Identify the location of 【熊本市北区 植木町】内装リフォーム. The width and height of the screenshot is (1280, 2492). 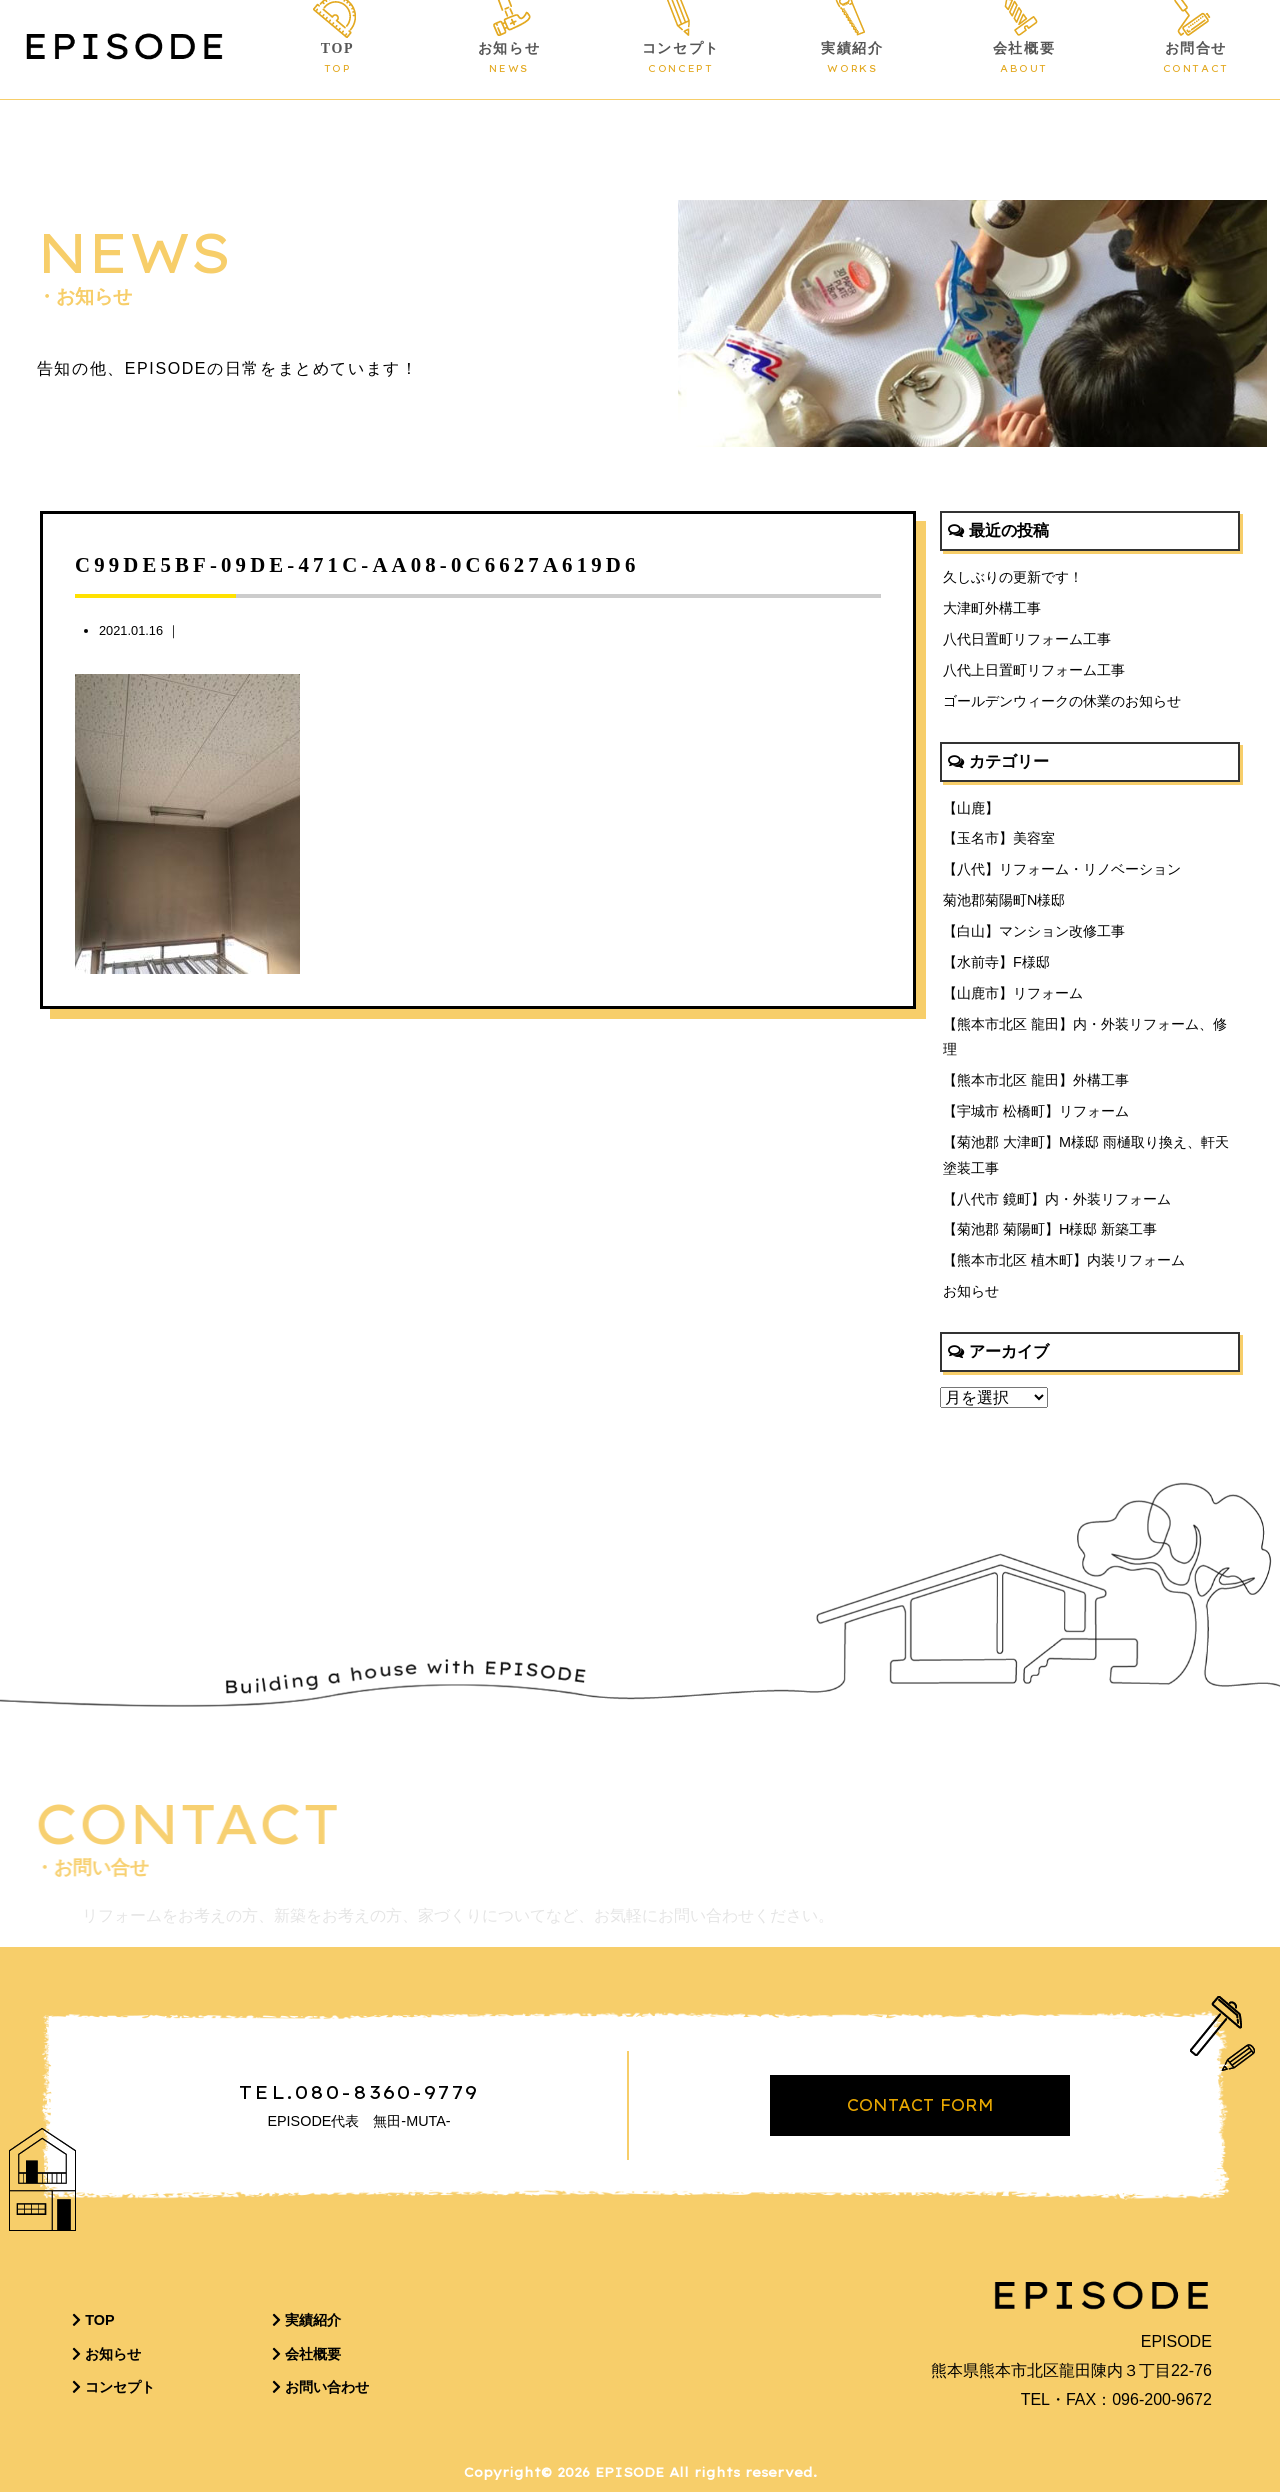
(1064, 1260).